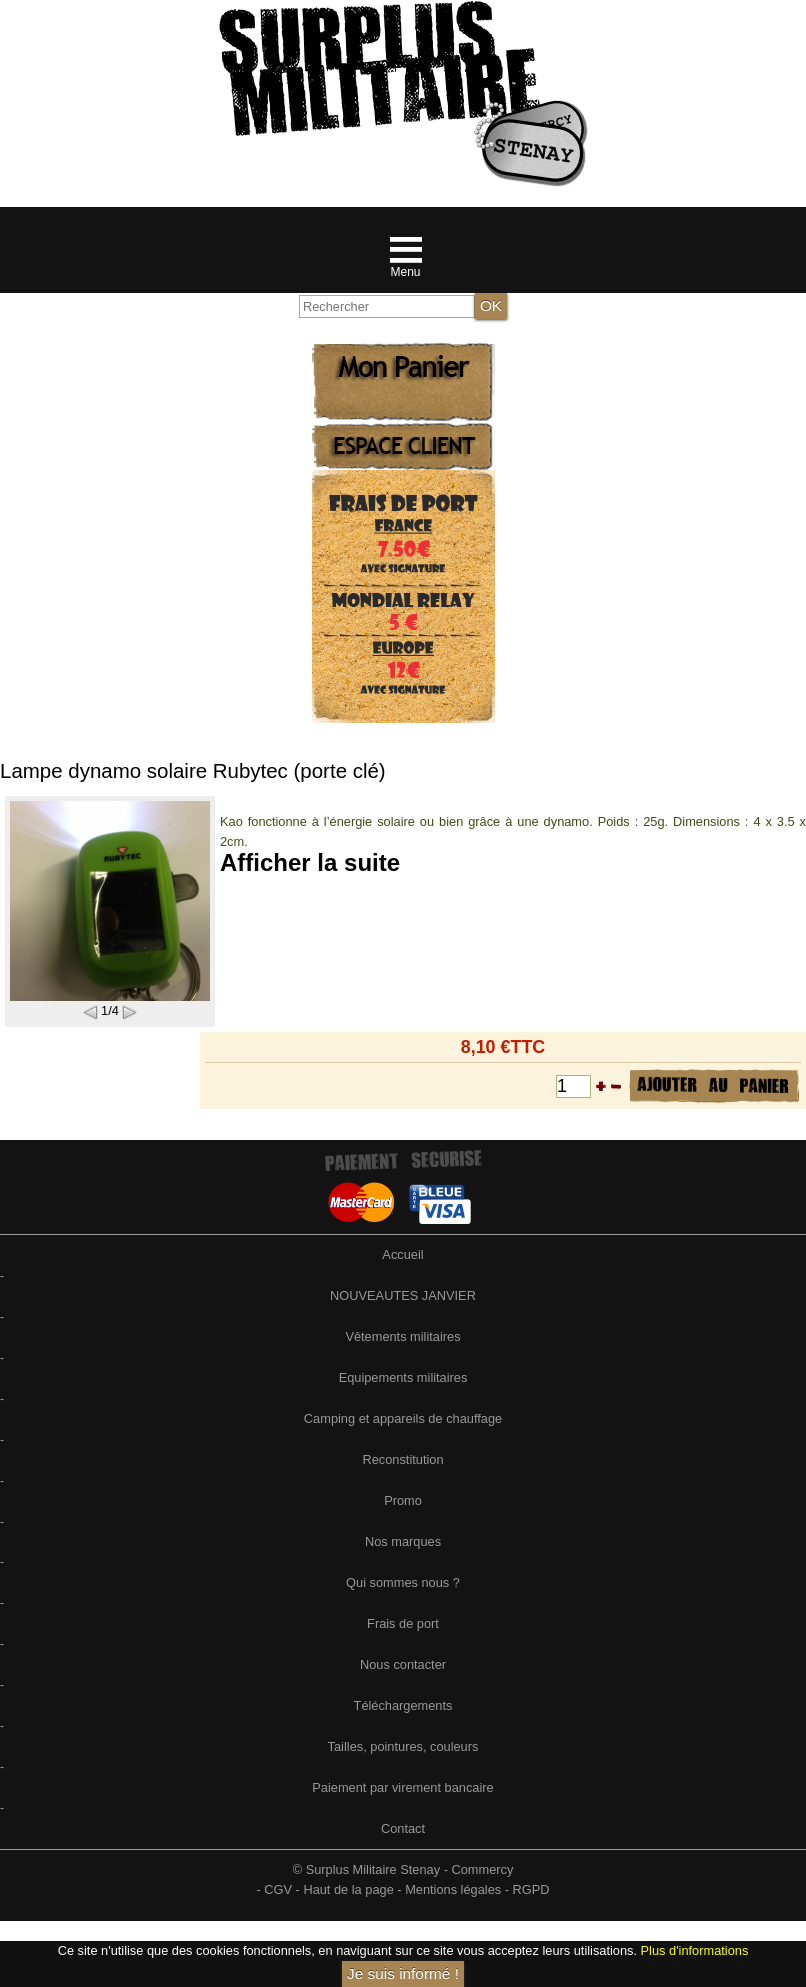 This screenshot has width=806, height=1987. Describe the element at coordinates (405, 272) in the screenshot. I see `Menu` at that location.